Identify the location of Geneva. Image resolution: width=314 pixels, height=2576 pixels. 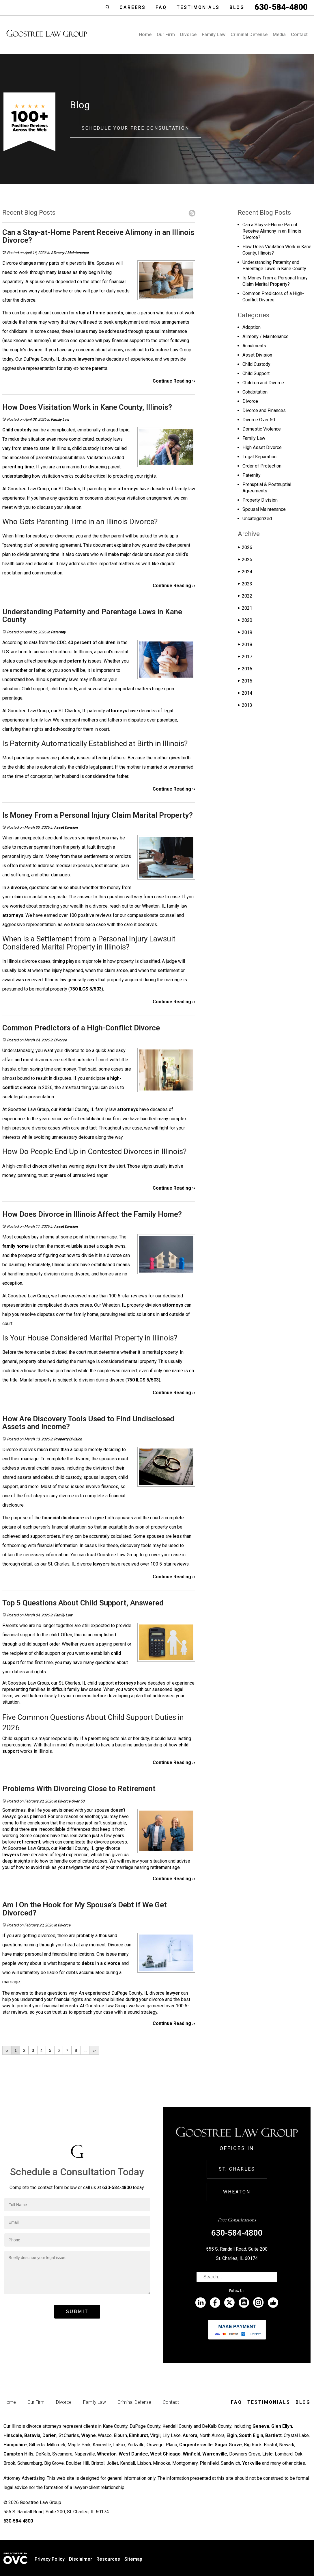
(261, 2426).